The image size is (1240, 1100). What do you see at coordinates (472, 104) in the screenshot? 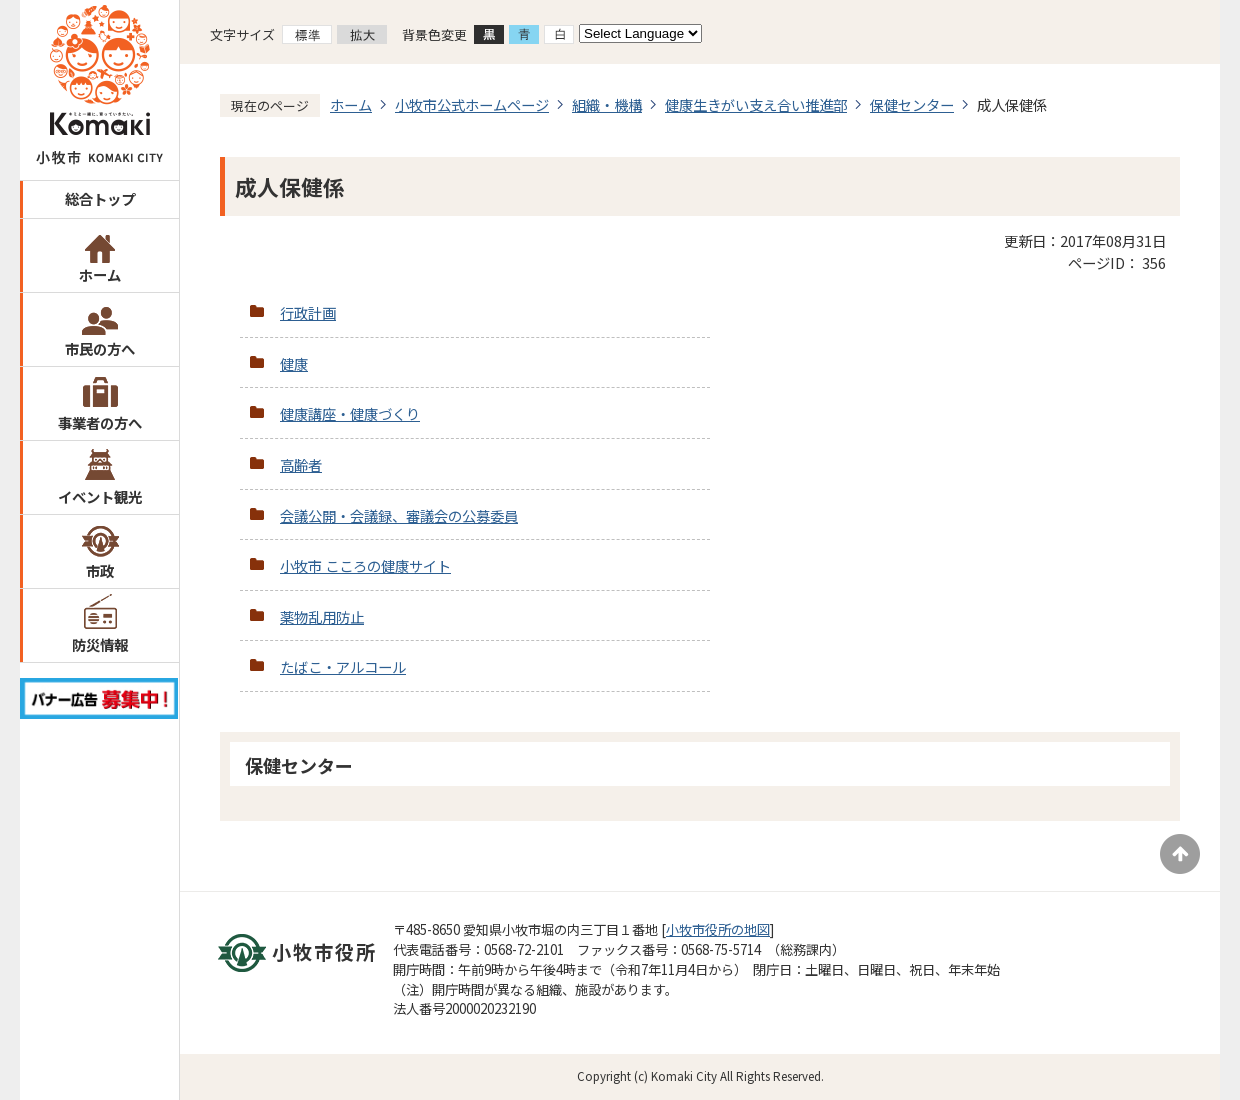
I see `小牧市公式ホームページ` at bounding box center [472, 104].